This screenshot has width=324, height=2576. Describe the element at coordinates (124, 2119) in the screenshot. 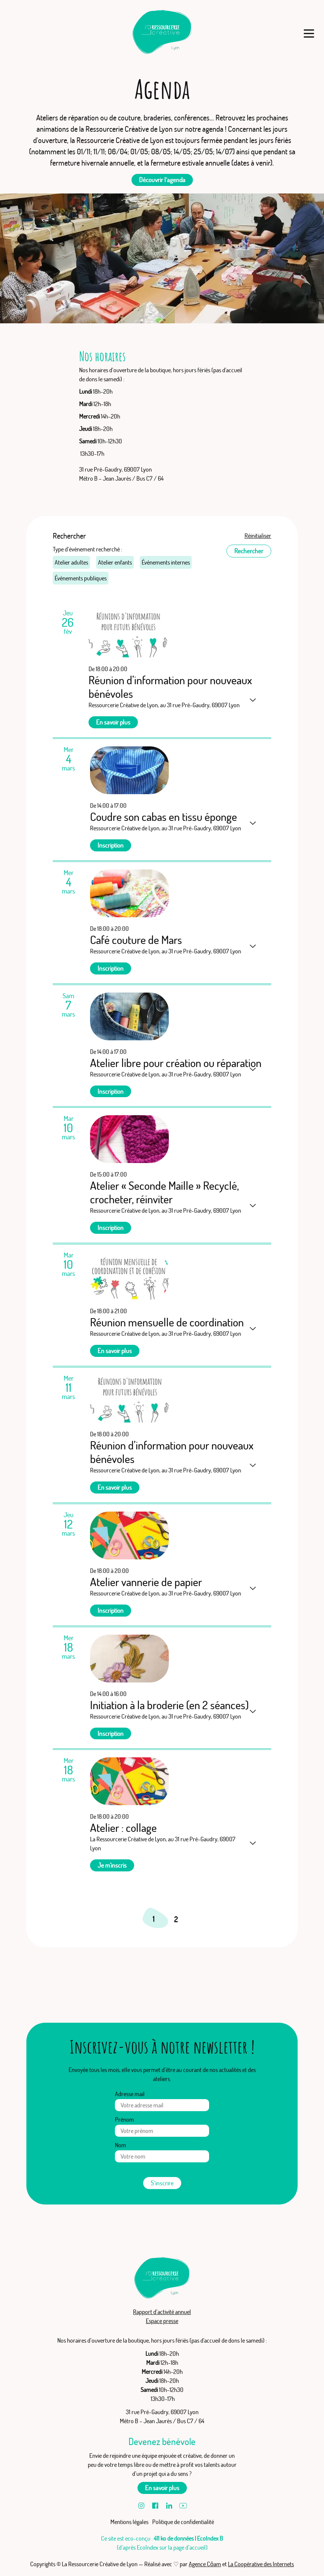

I see `Prénom` at that location.